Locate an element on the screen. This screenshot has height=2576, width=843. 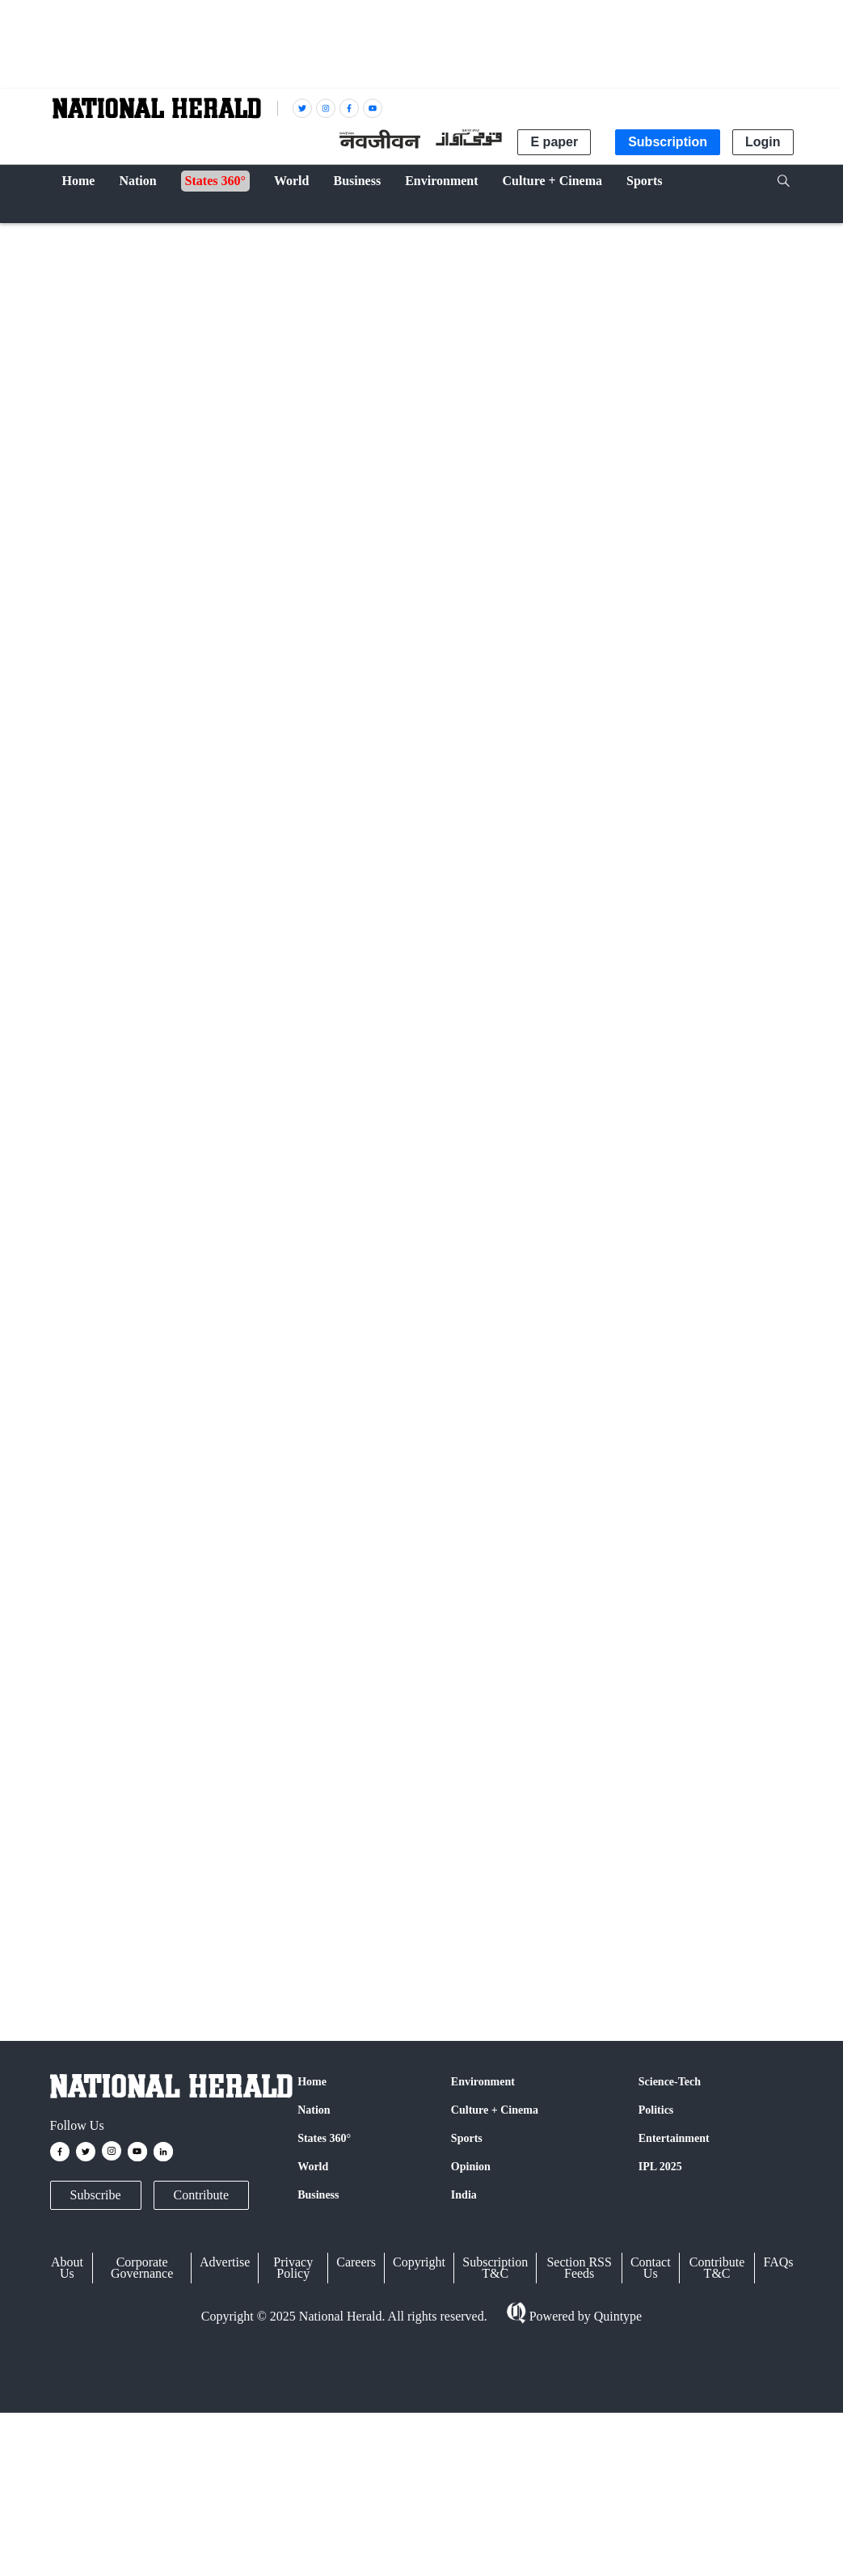
IANS is located at coordinates (125, 771).